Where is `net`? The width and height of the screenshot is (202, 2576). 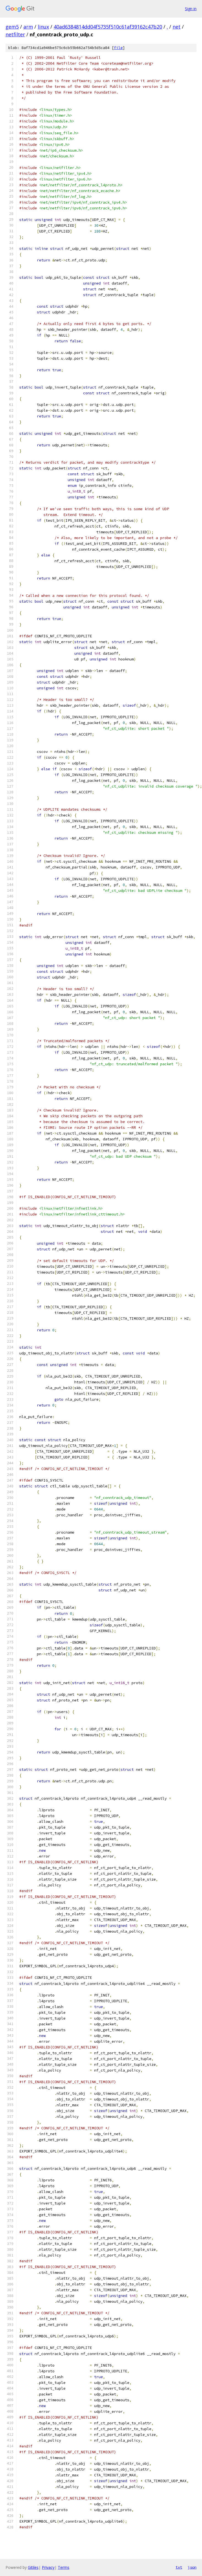 net is located at coordinates (177, 26).